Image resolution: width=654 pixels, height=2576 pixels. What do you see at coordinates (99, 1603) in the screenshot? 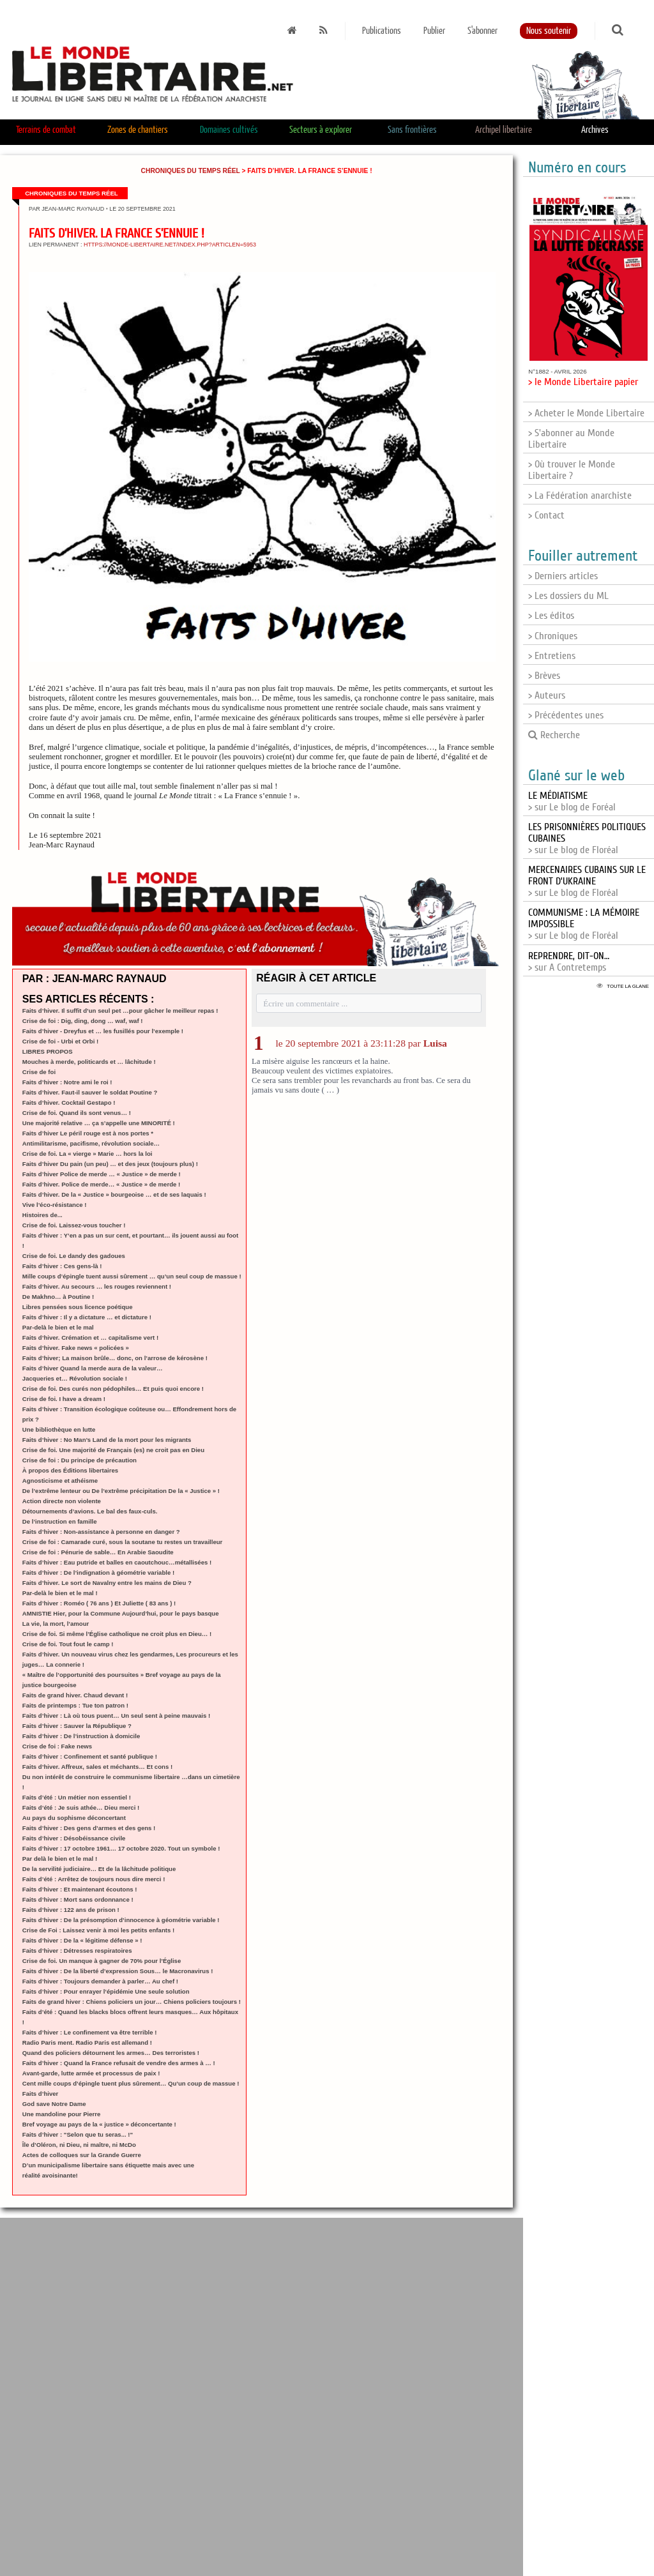
I see `Faits d’hiver : Roméo ( 76 ans ) Et Juliette ( 83 ans ) !` at bounding box center [99, 1603].